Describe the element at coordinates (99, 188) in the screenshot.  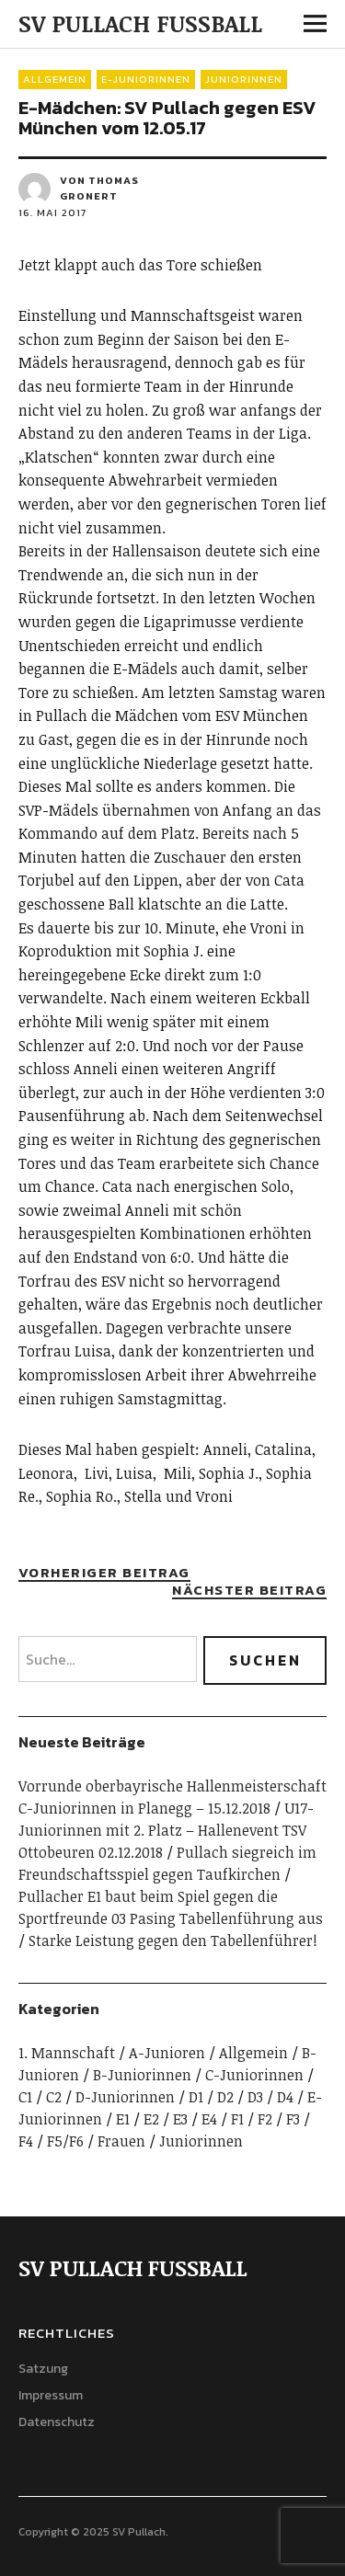
I see `von Thomas Gronert` at that location.